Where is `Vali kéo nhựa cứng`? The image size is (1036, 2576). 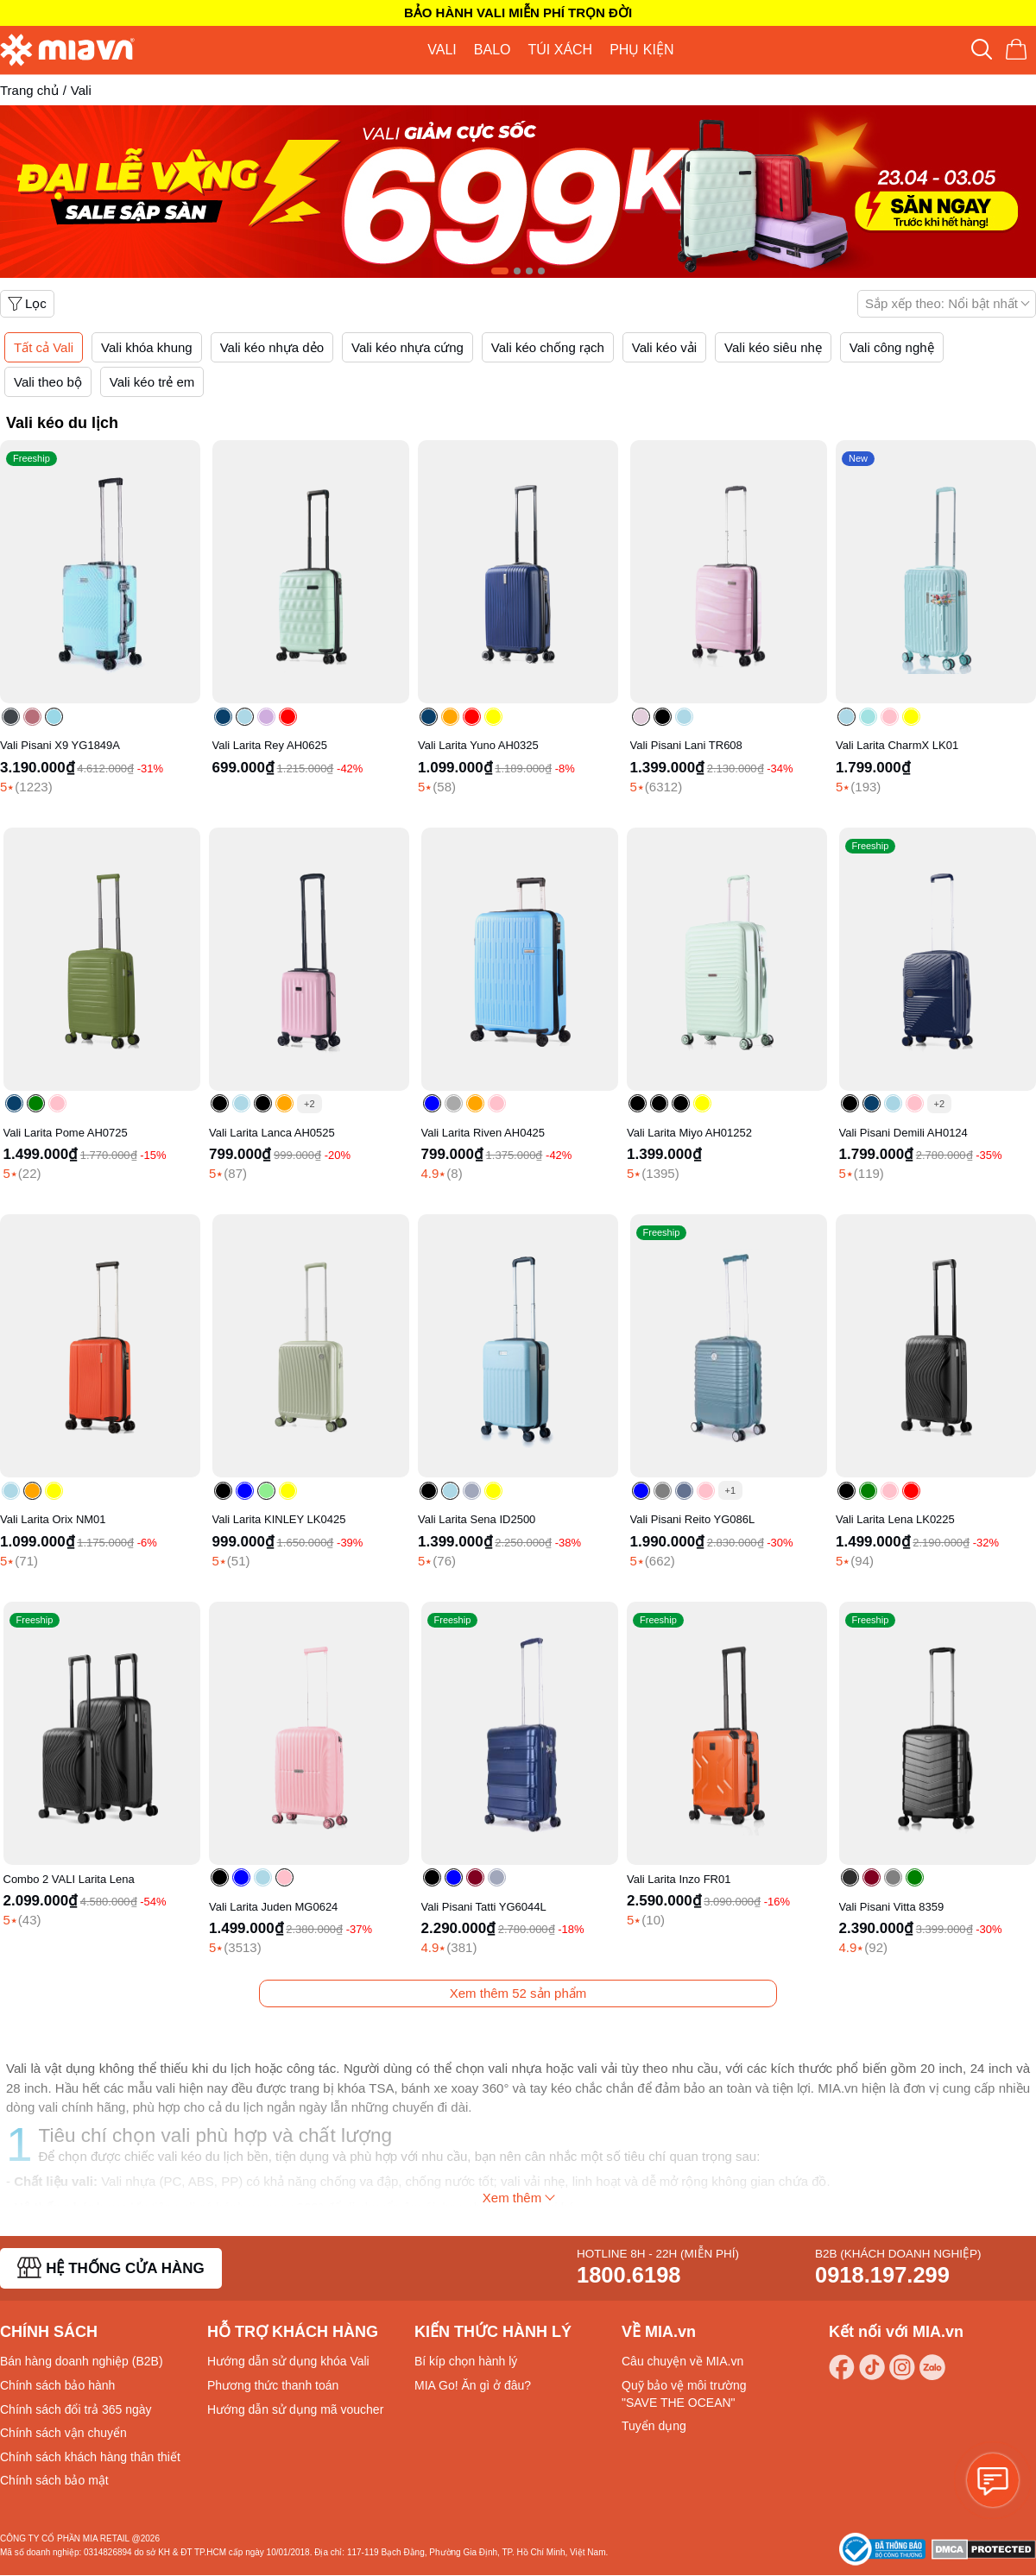 Vali kéo nhựa cứng is located at coordinates (407, 347).